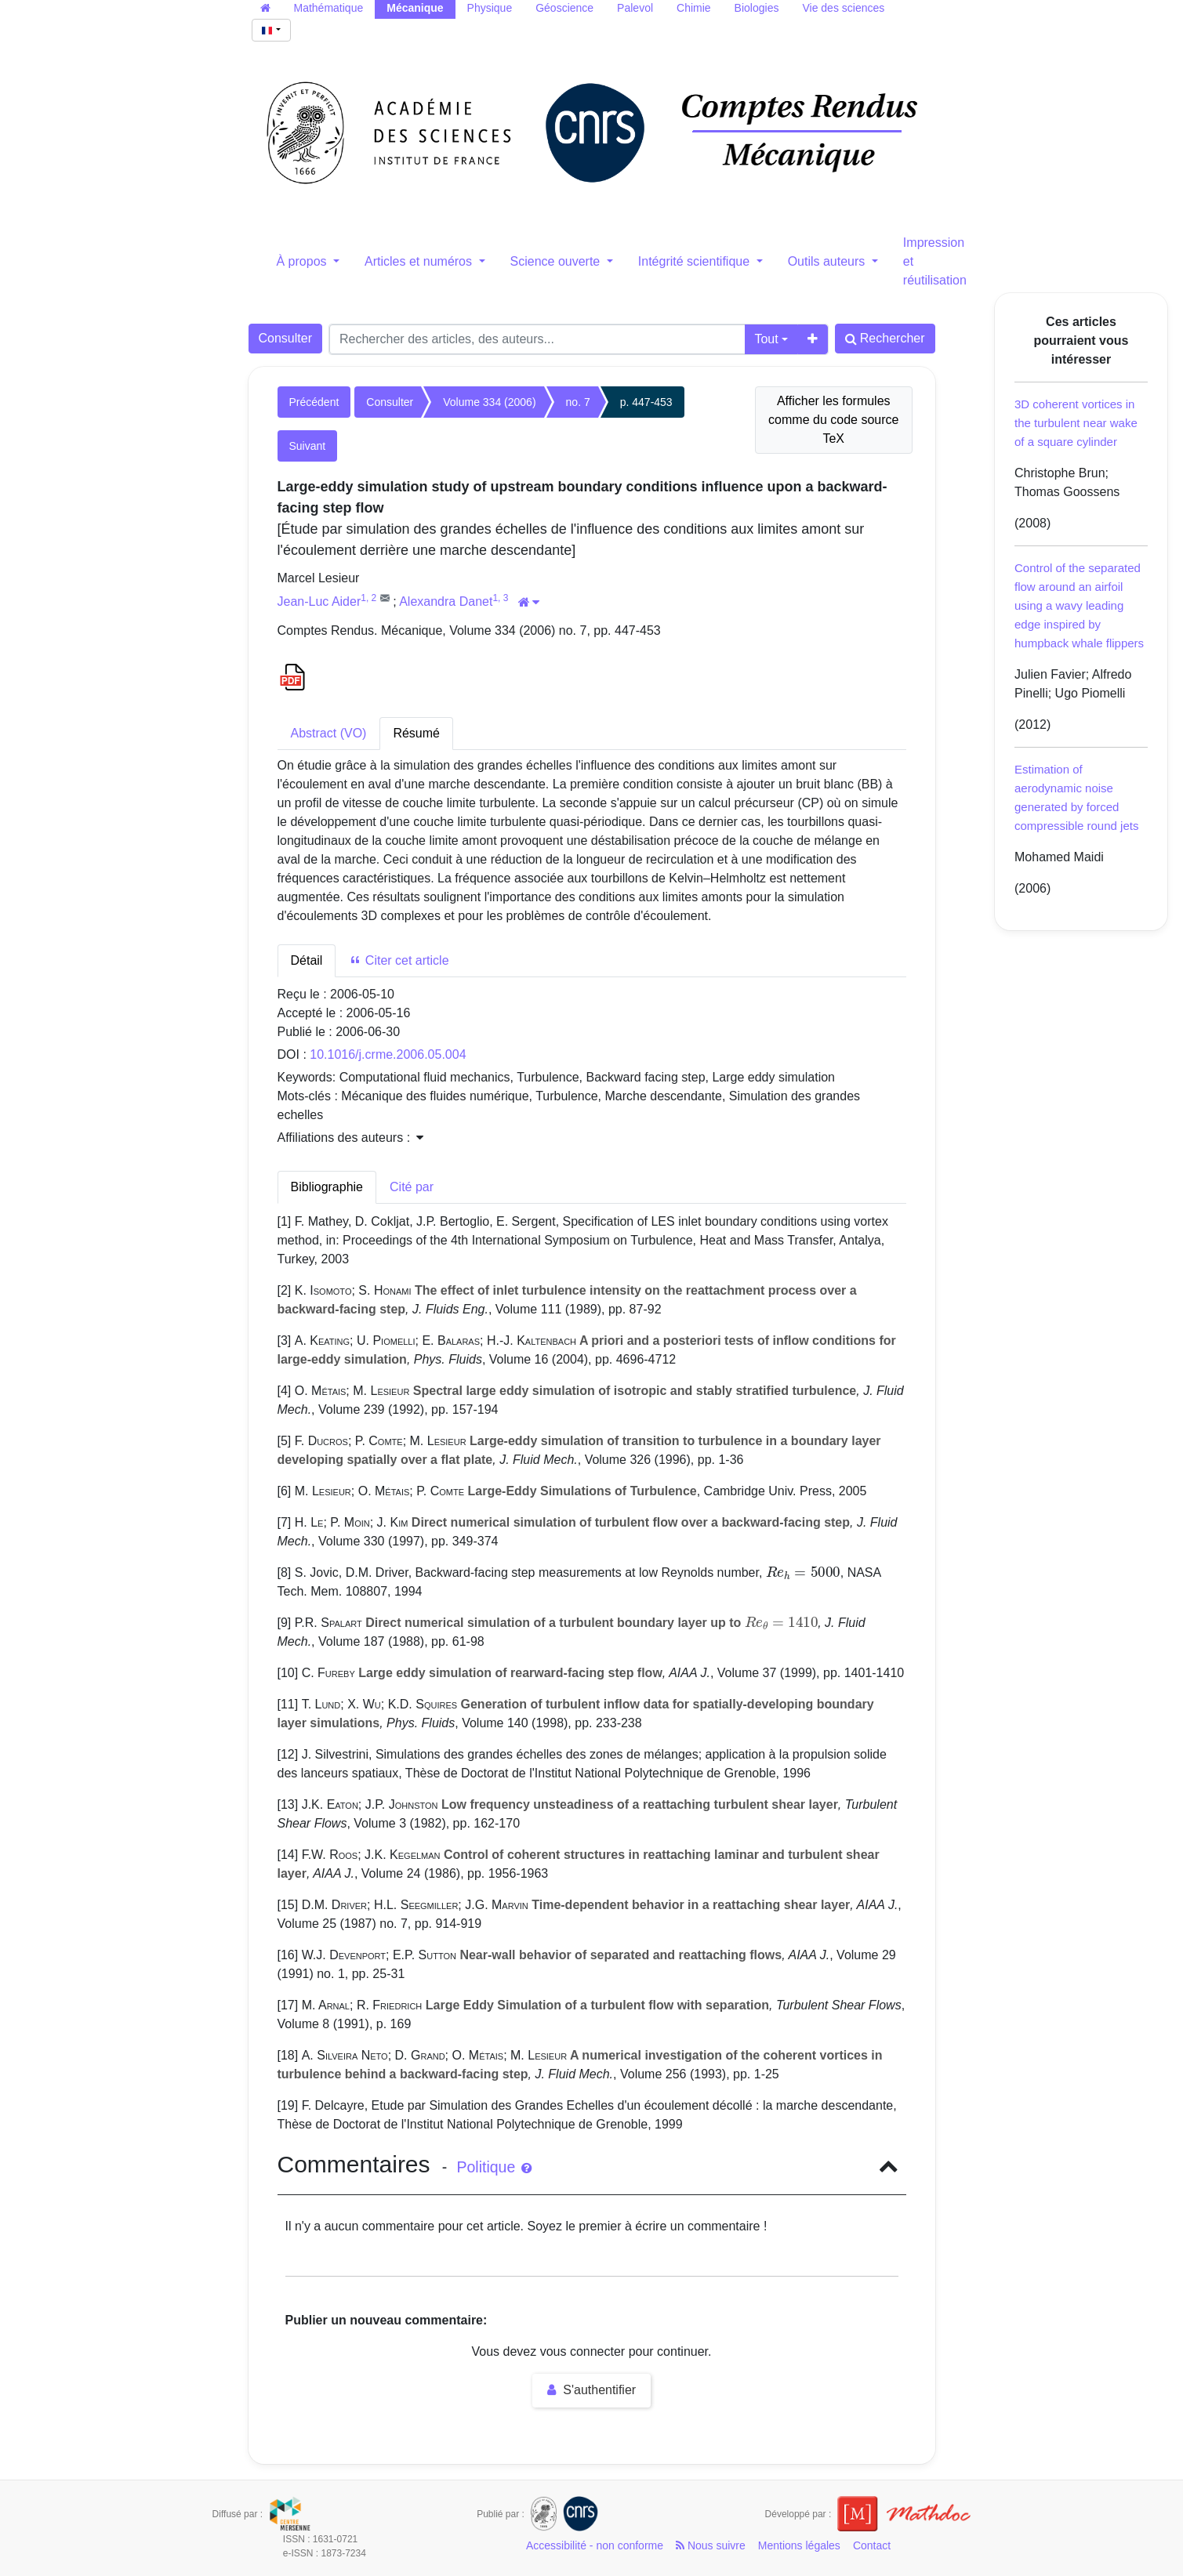 The height and width of the screenshot is (2576, 1183). What do you see at coordinates (635, 8) in the screenshot?
I see `Palevol` at bounding box center [635, 8].